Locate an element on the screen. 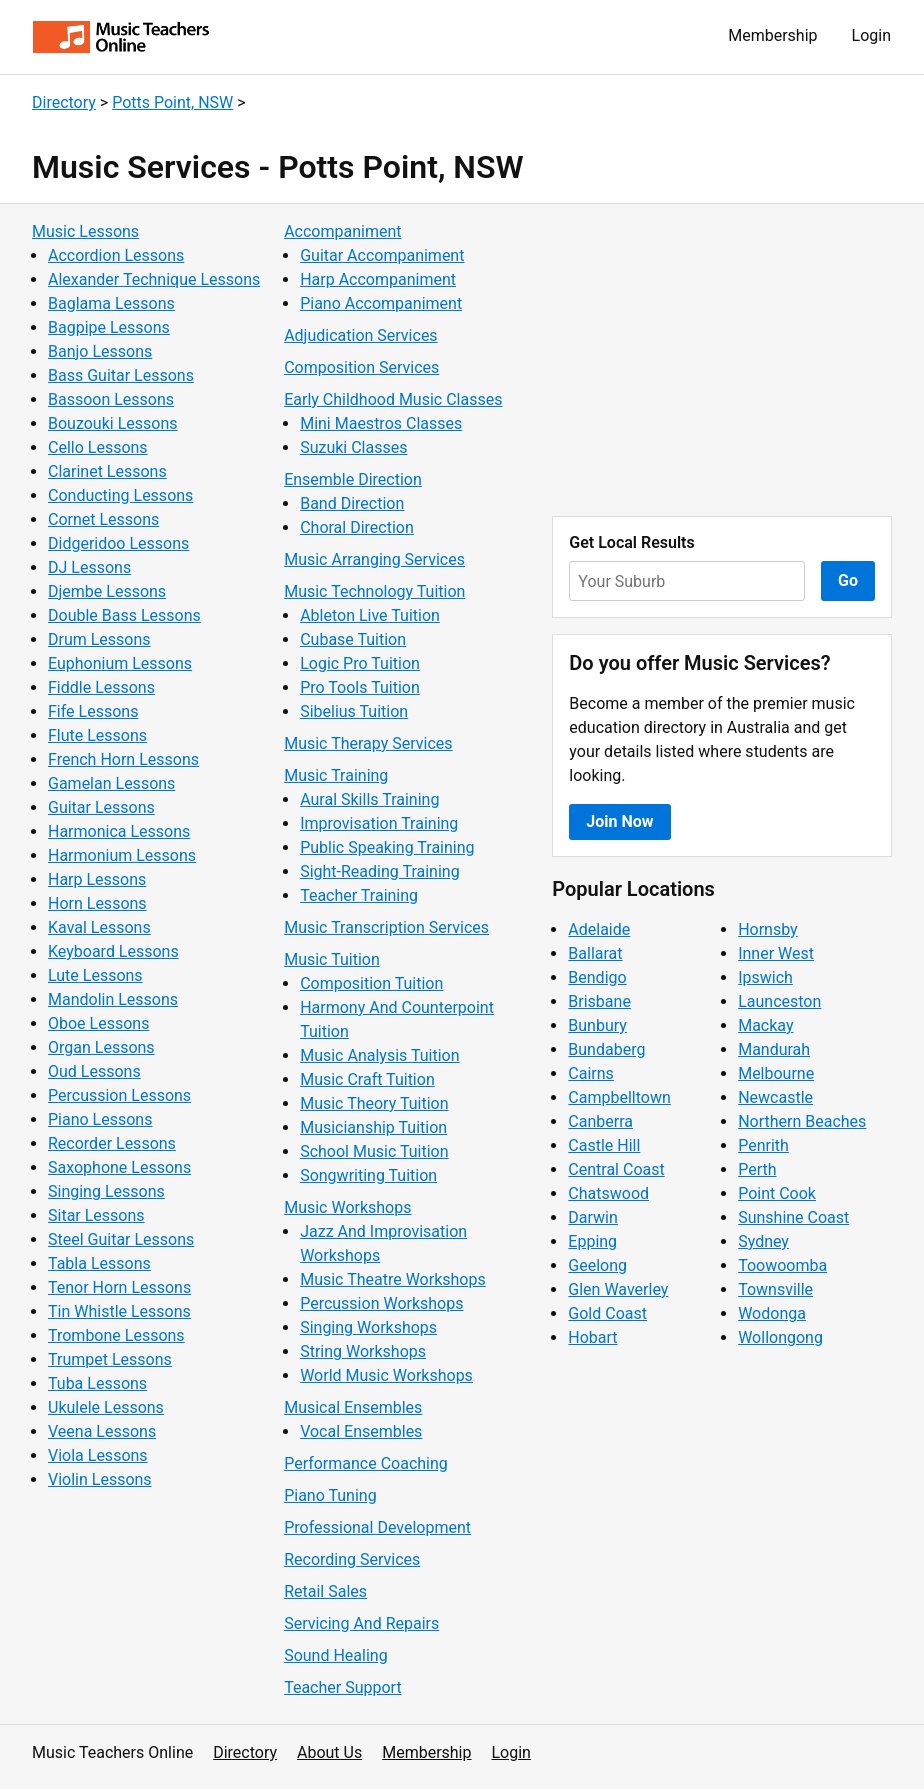  Tin Whistle Lessons is located at coordinates (119, 1311).